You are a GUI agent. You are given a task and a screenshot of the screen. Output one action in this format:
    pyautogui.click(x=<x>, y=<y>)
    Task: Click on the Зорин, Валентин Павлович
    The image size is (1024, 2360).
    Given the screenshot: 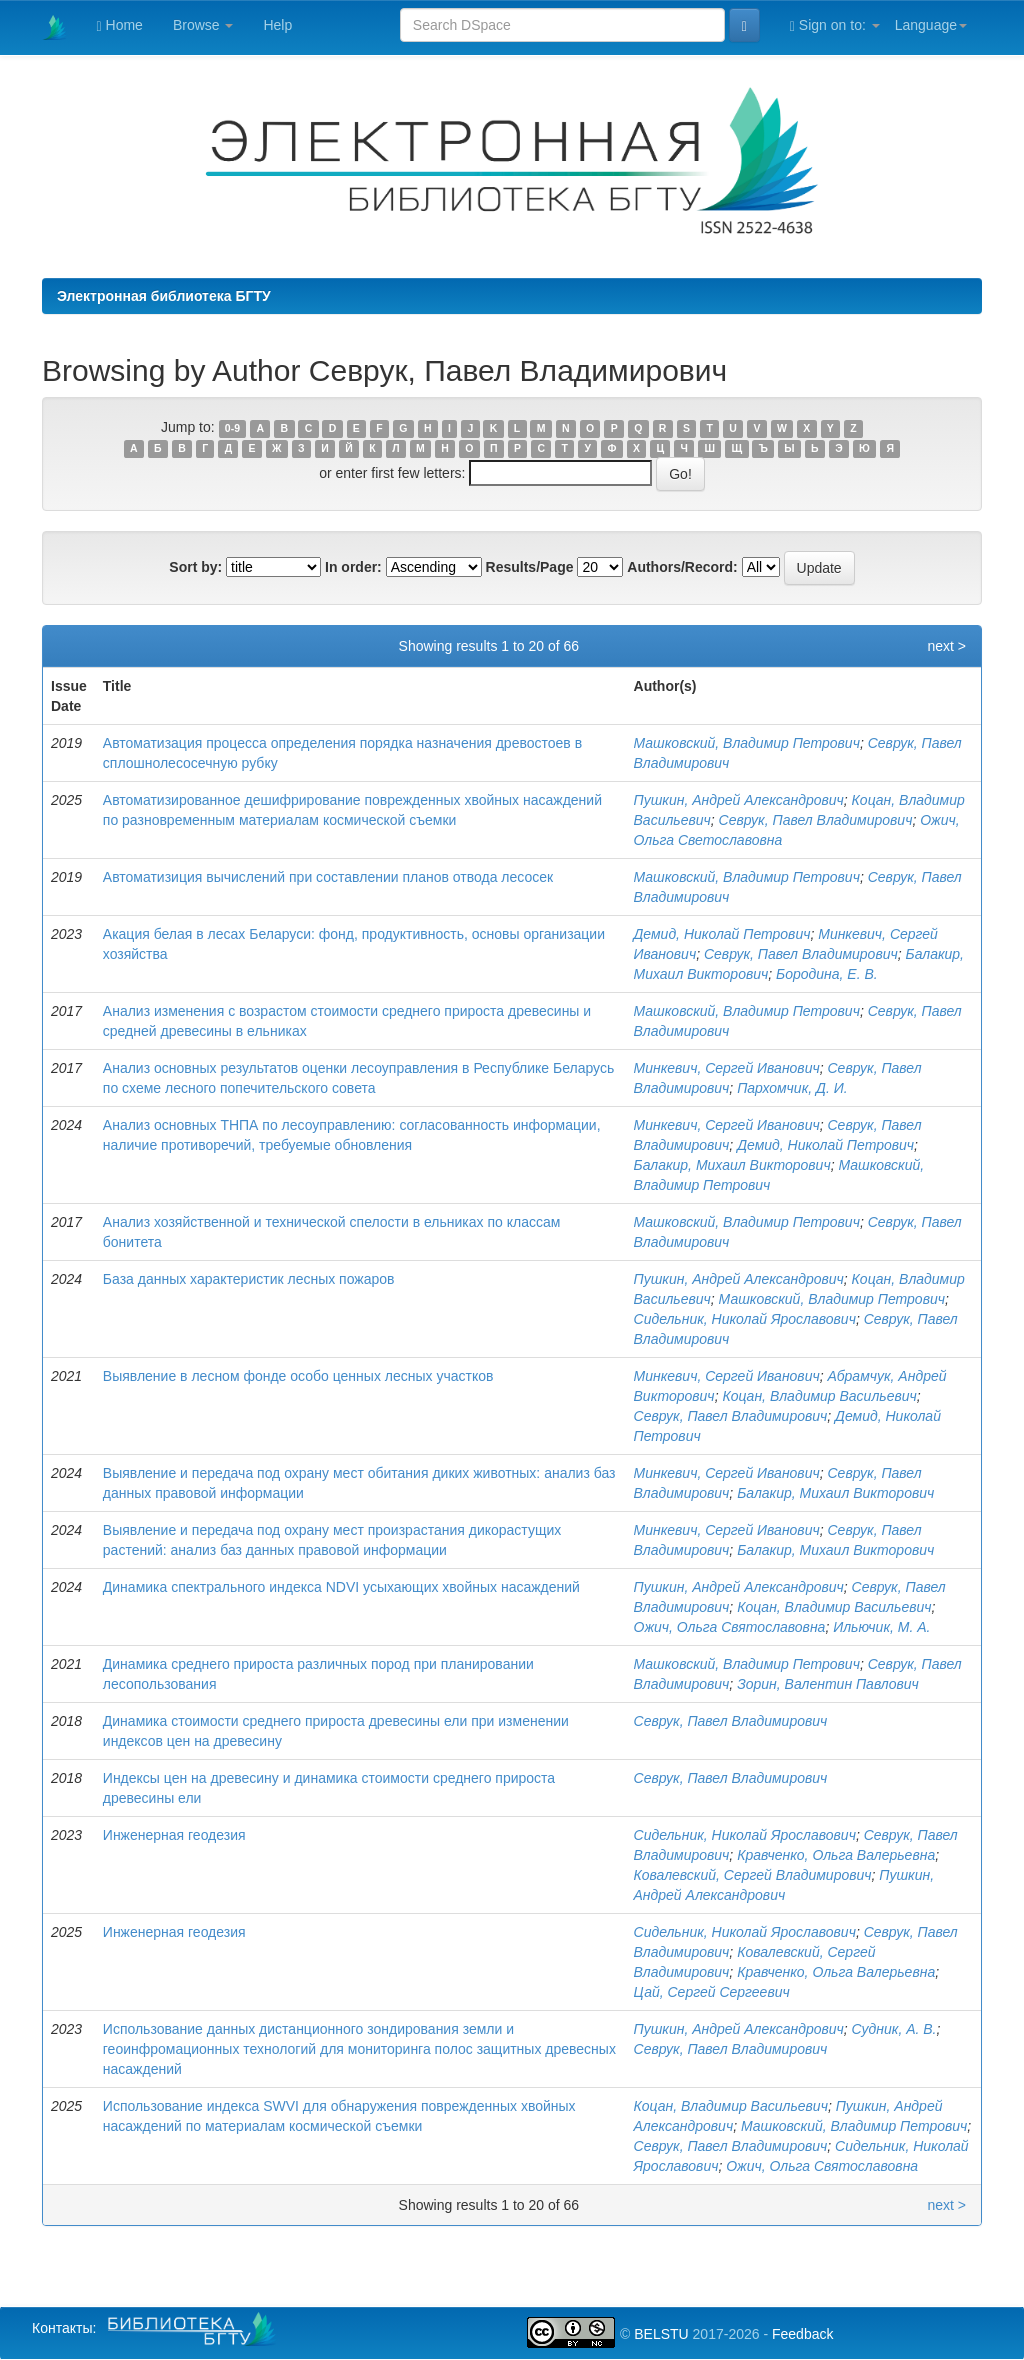 What is the action you would take?
    pyautogui.click(x=828, y=1684)
    